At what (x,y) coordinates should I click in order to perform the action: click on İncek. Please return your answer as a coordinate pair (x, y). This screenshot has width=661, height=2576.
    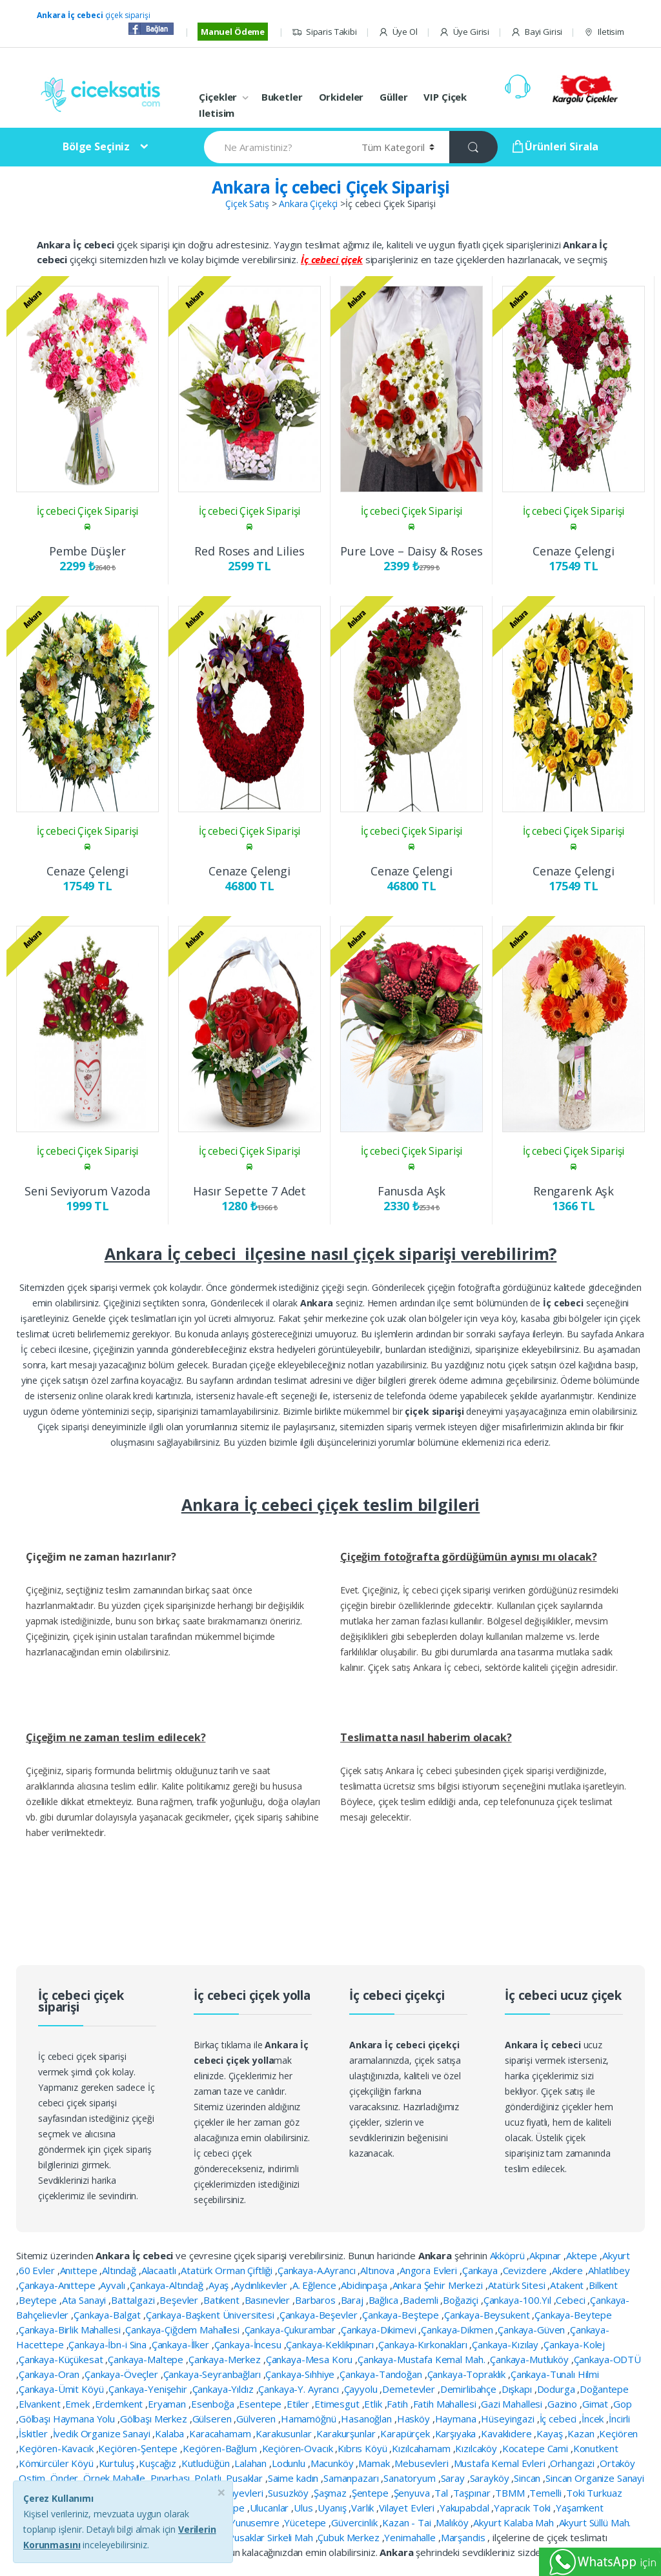
    Looking at the image, I should click on (594, 2418).